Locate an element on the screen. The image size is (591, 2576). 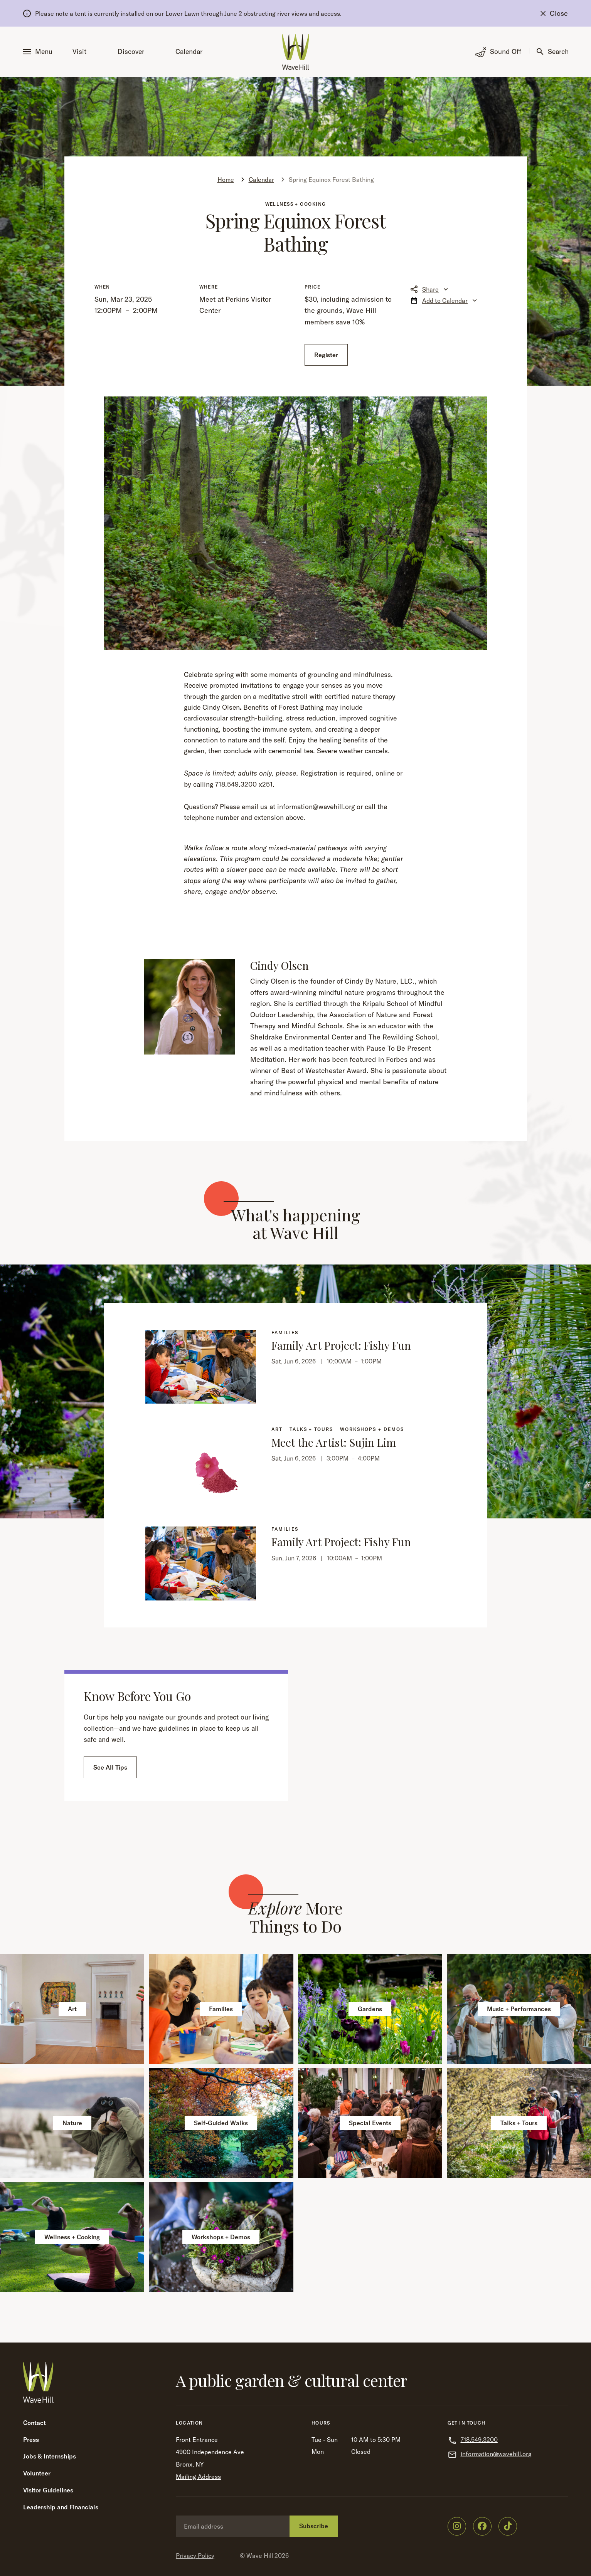
Privacy Policy is located at coordinates (195, 2555).